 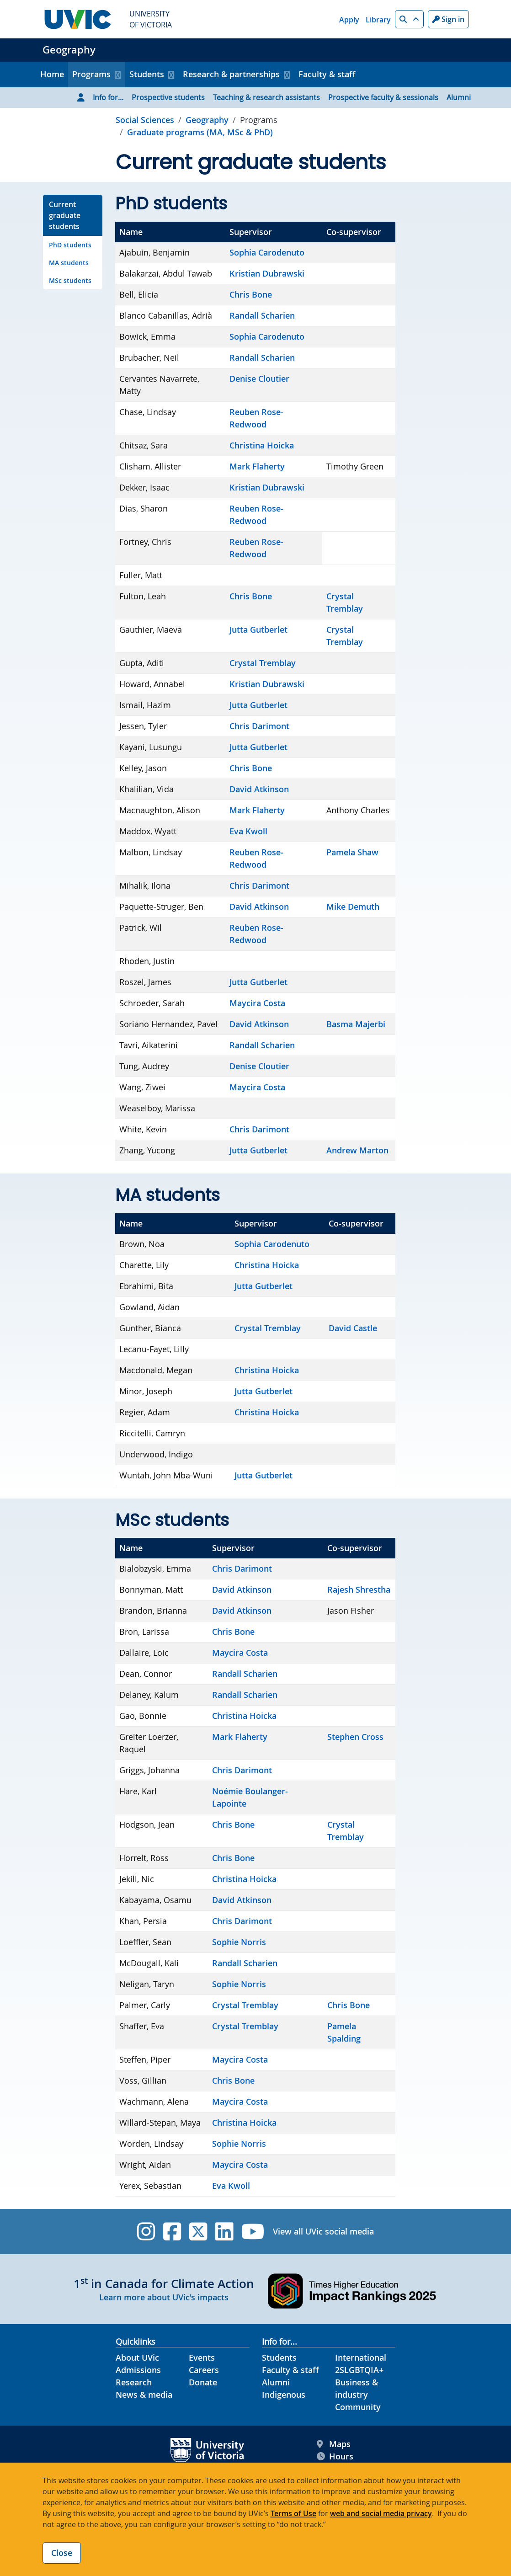 I want to click on Denise Cloutier, so click(x=259, y=378).